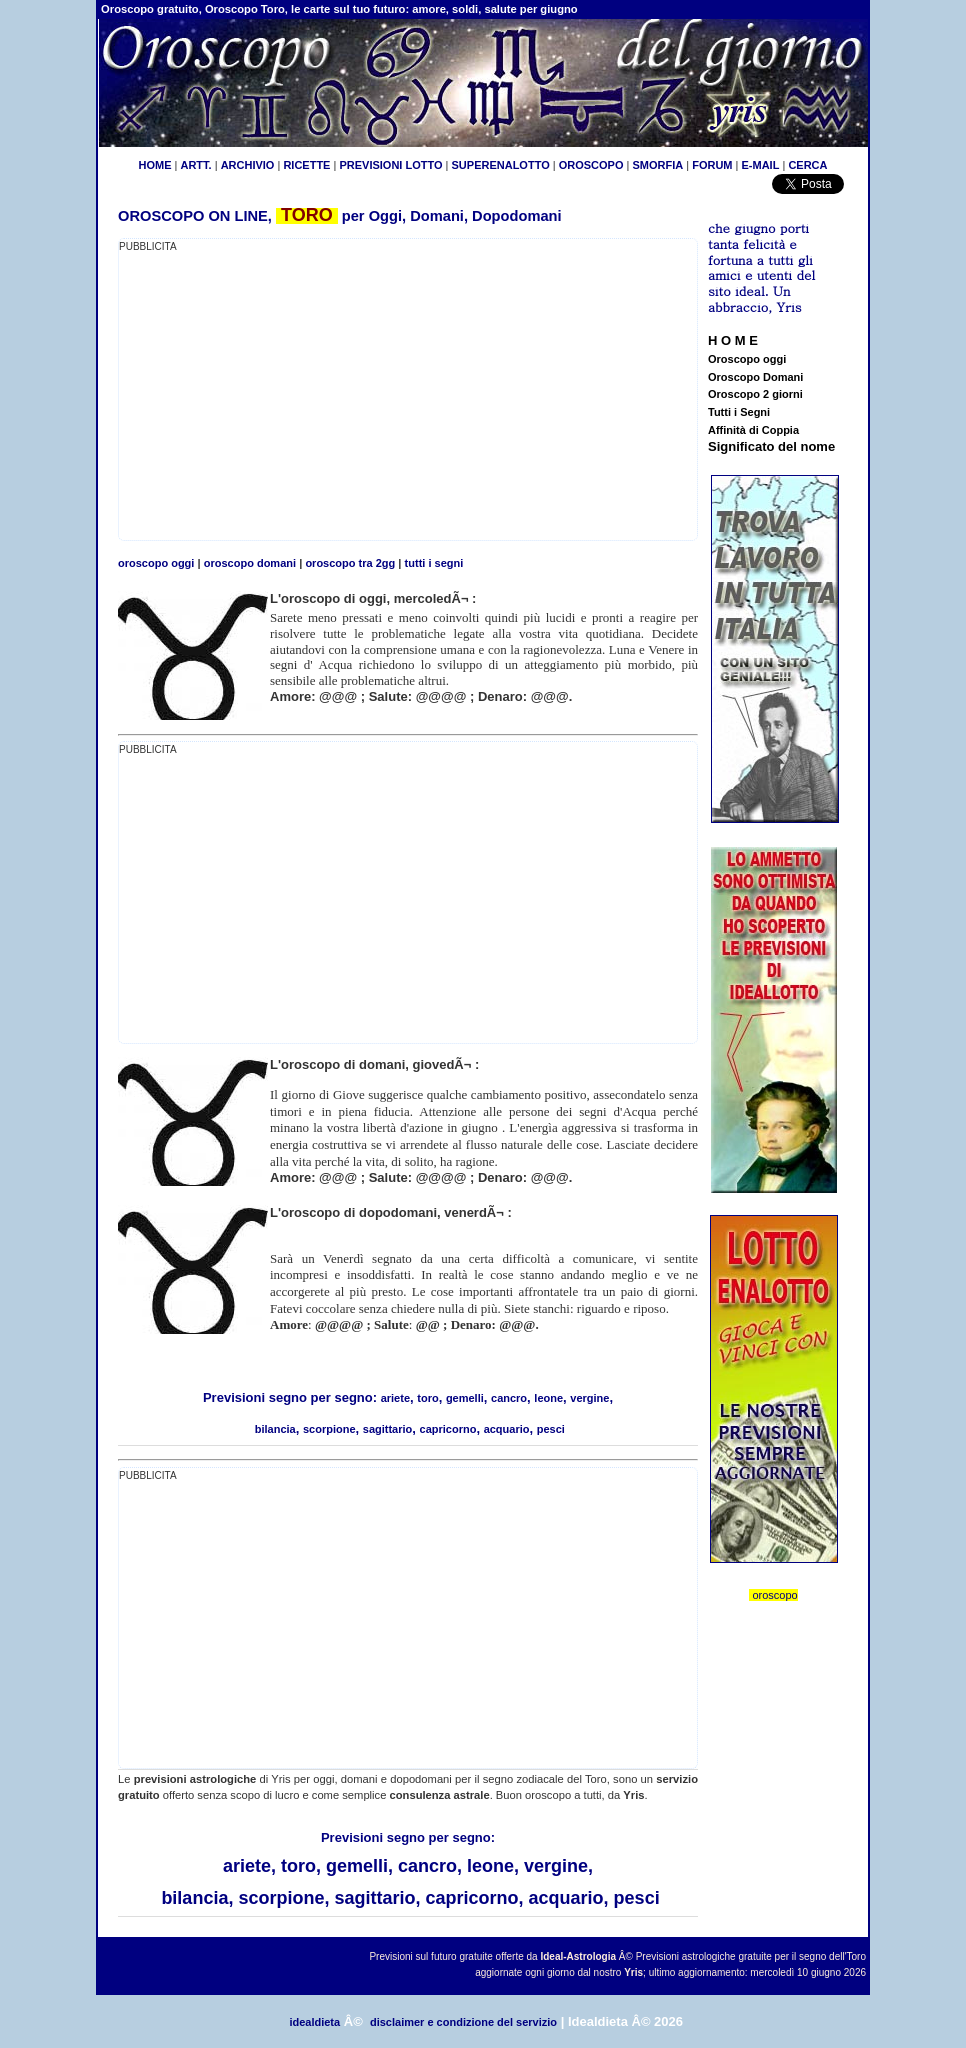  Describe the element at coordinates (390, 165) in the screenshot. I see `PREVISIONI LOTTO` at that location.